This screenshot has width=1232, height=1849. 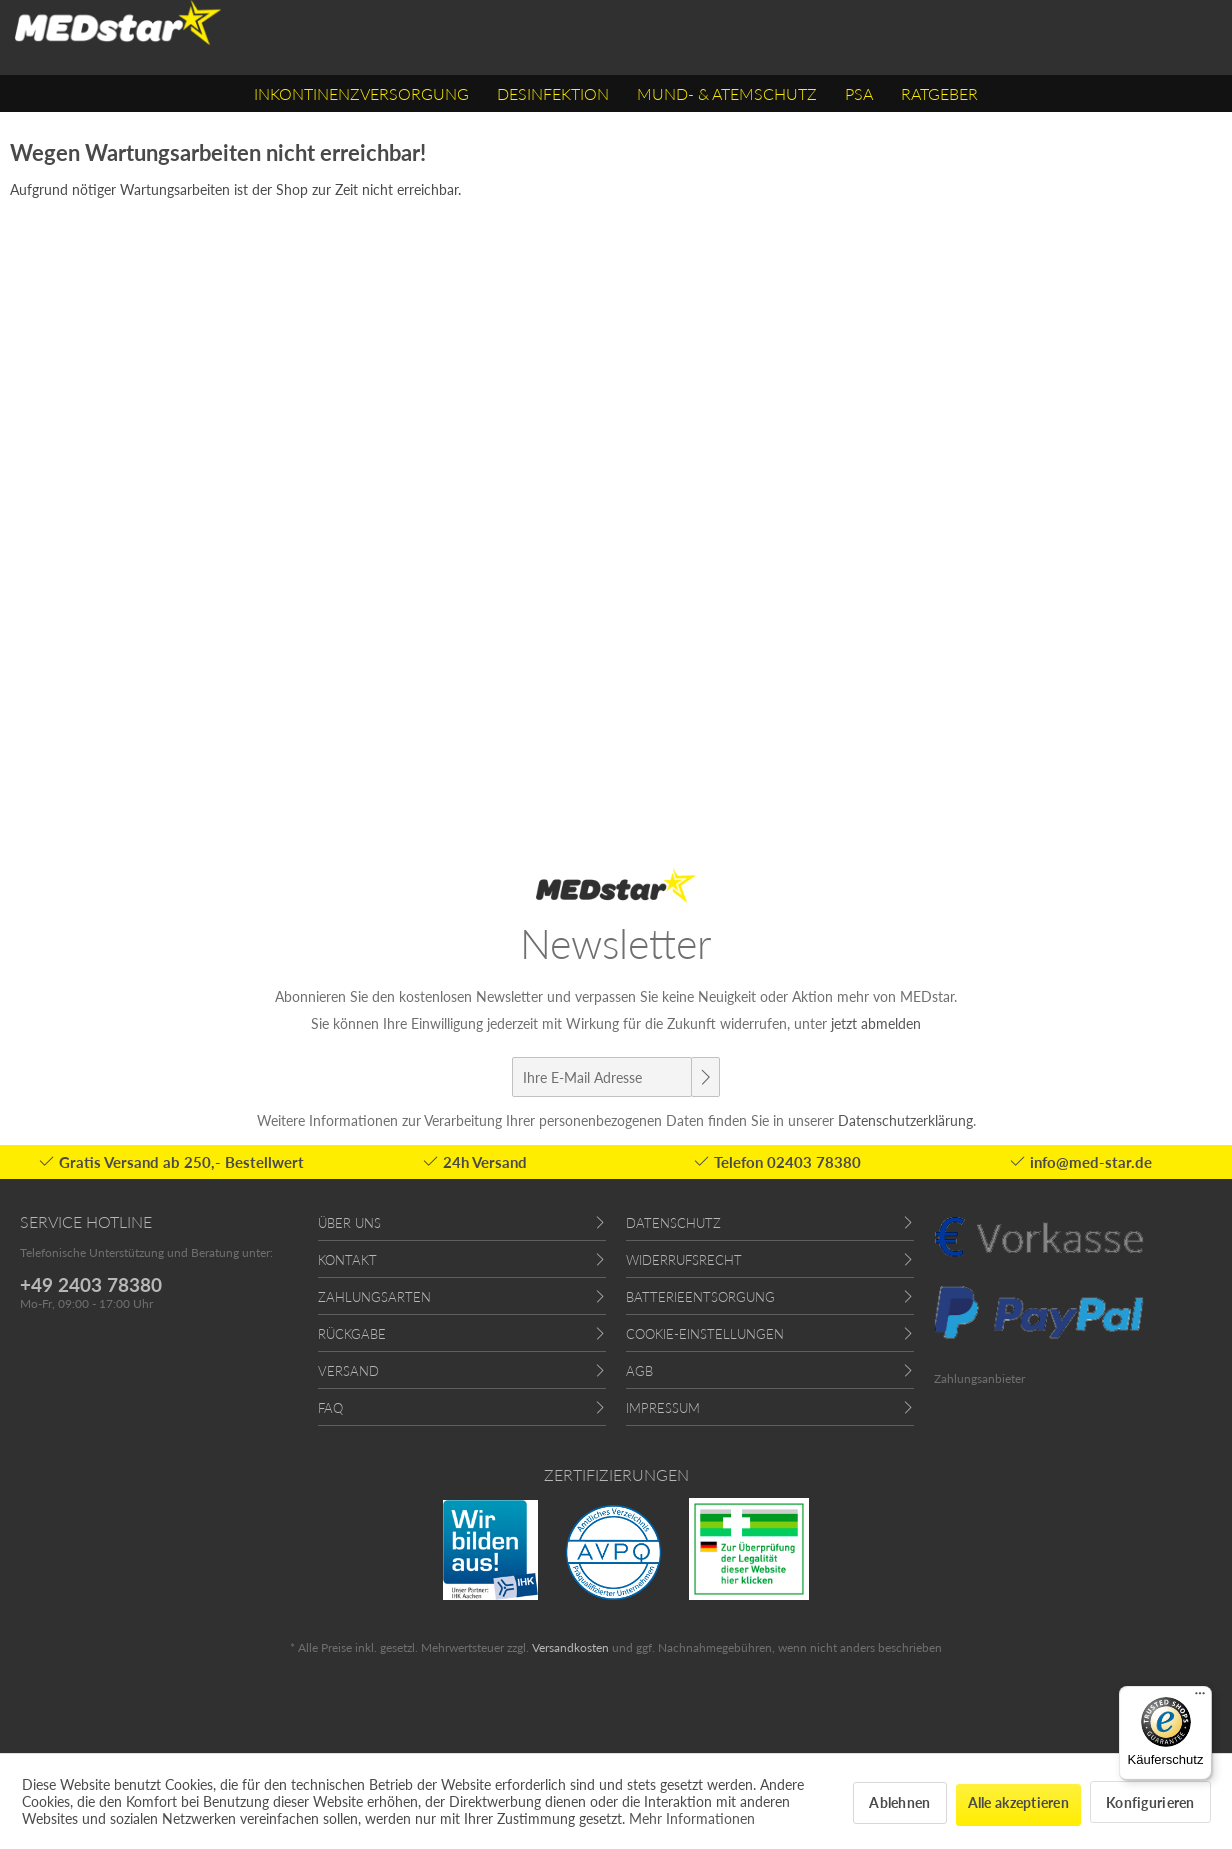 I want to click on [Ihre E-Mail Adresse], so click(x=602, y=1077).